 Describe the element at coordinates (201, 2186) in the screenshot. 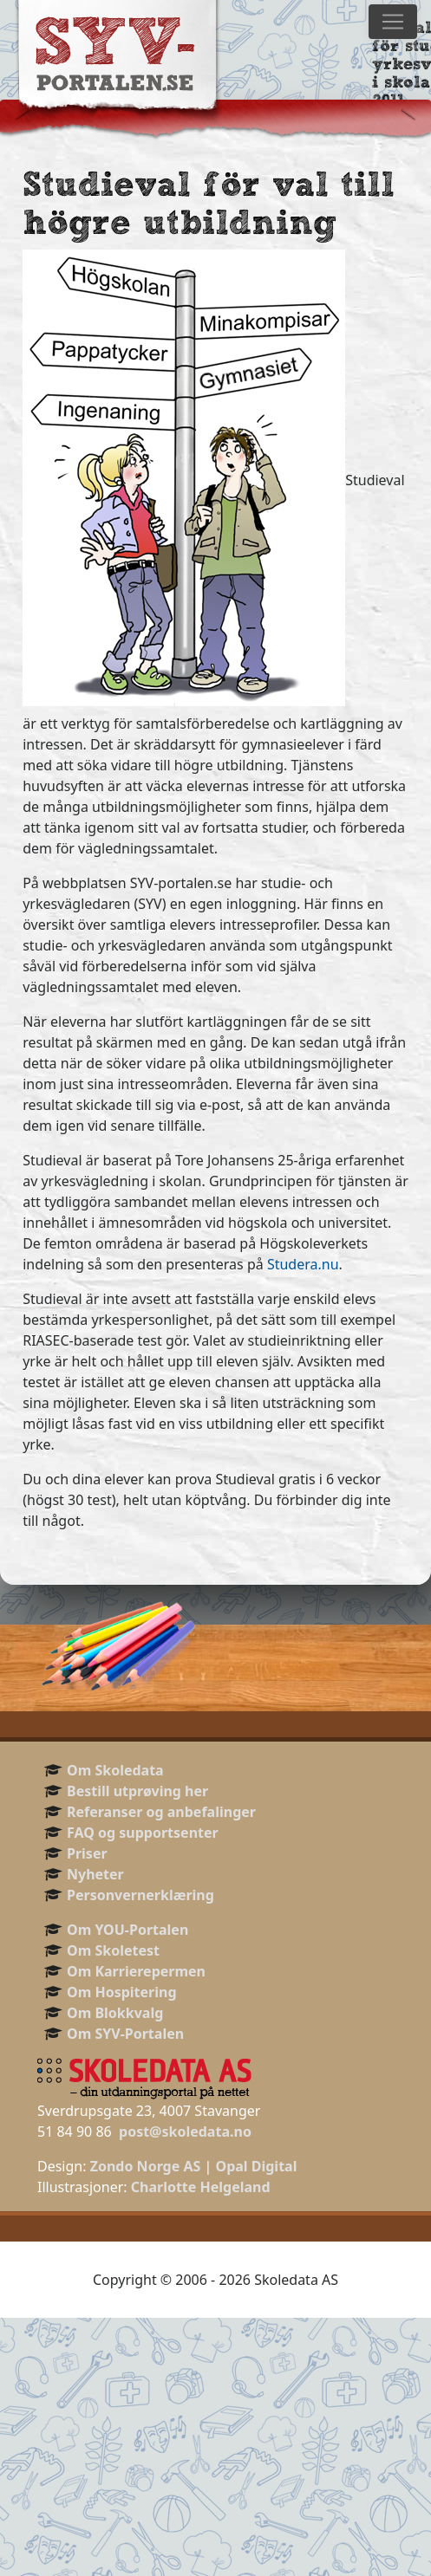

I see `Charlotte Helgeland` at that location.